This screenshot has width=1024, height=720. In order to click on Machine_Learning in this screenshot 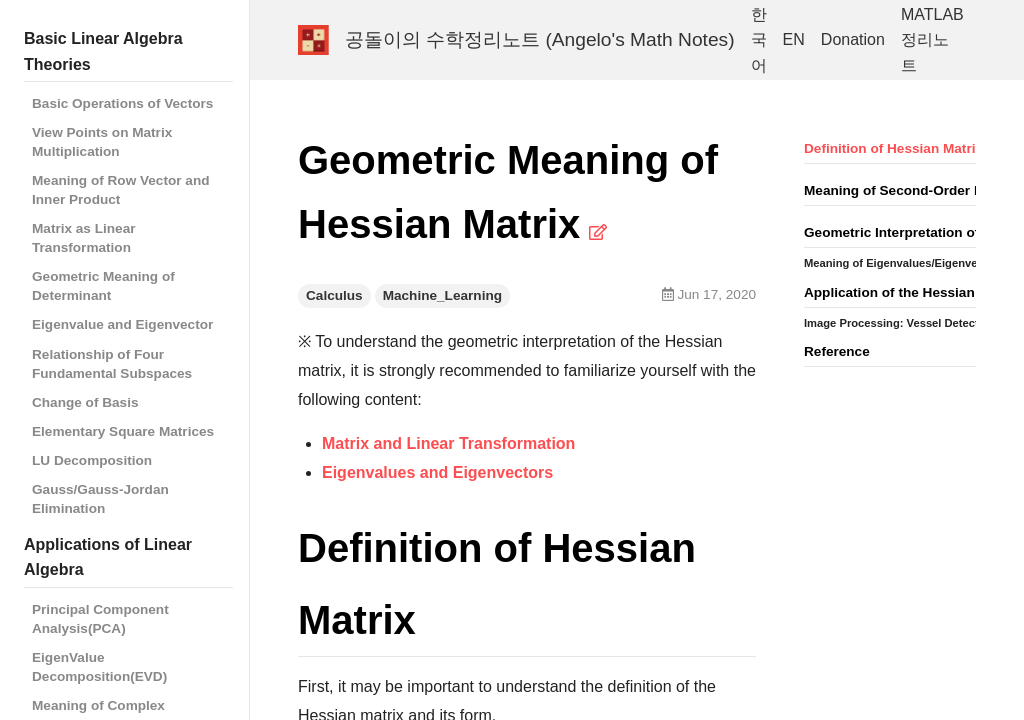, I will do `click(442, 295)`.